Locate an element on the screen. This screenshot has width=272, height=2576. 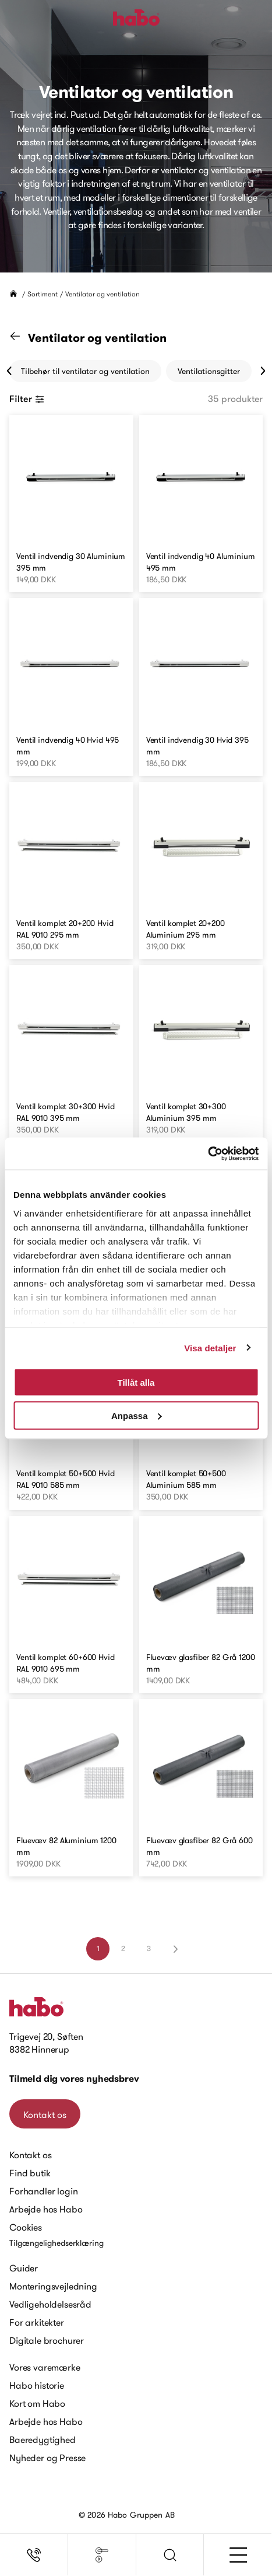
Baeredygtighed is located at coordinates (42, 2439).